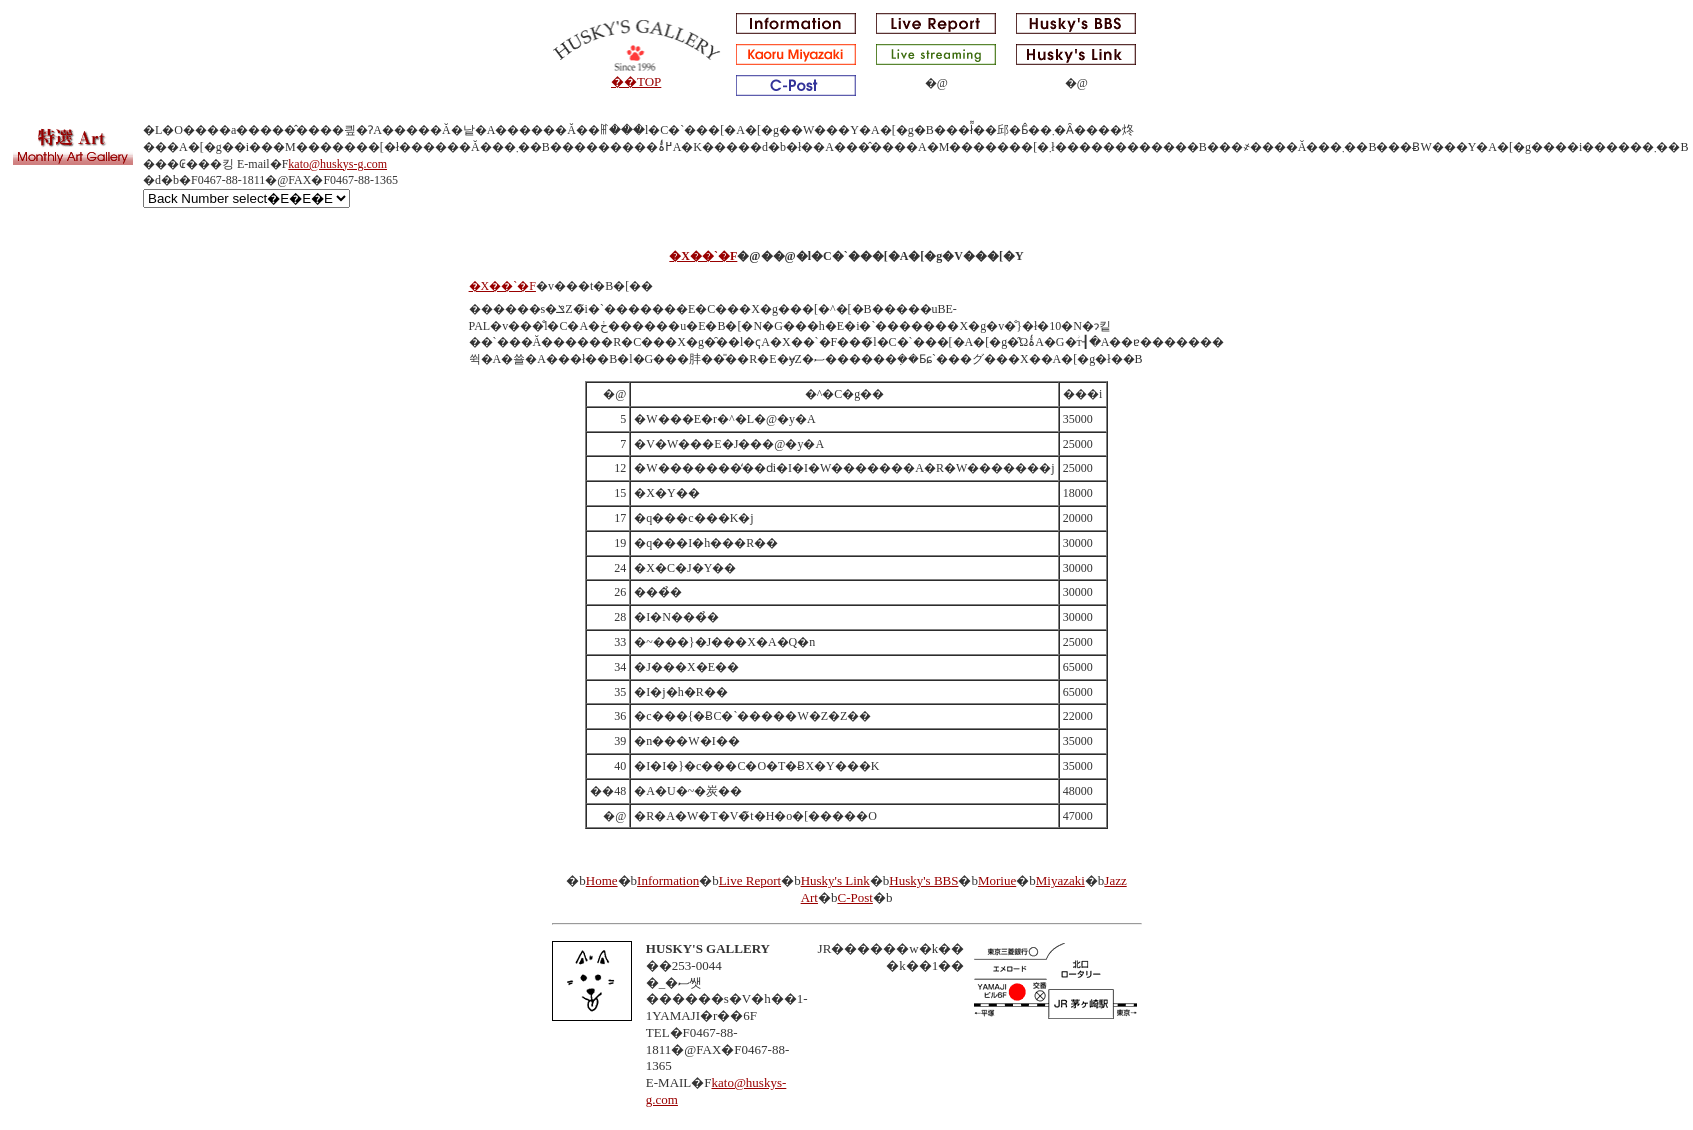 The height and width of the screenshot is (1130, 1693). I want to click on Moriue, so click(997, 880).